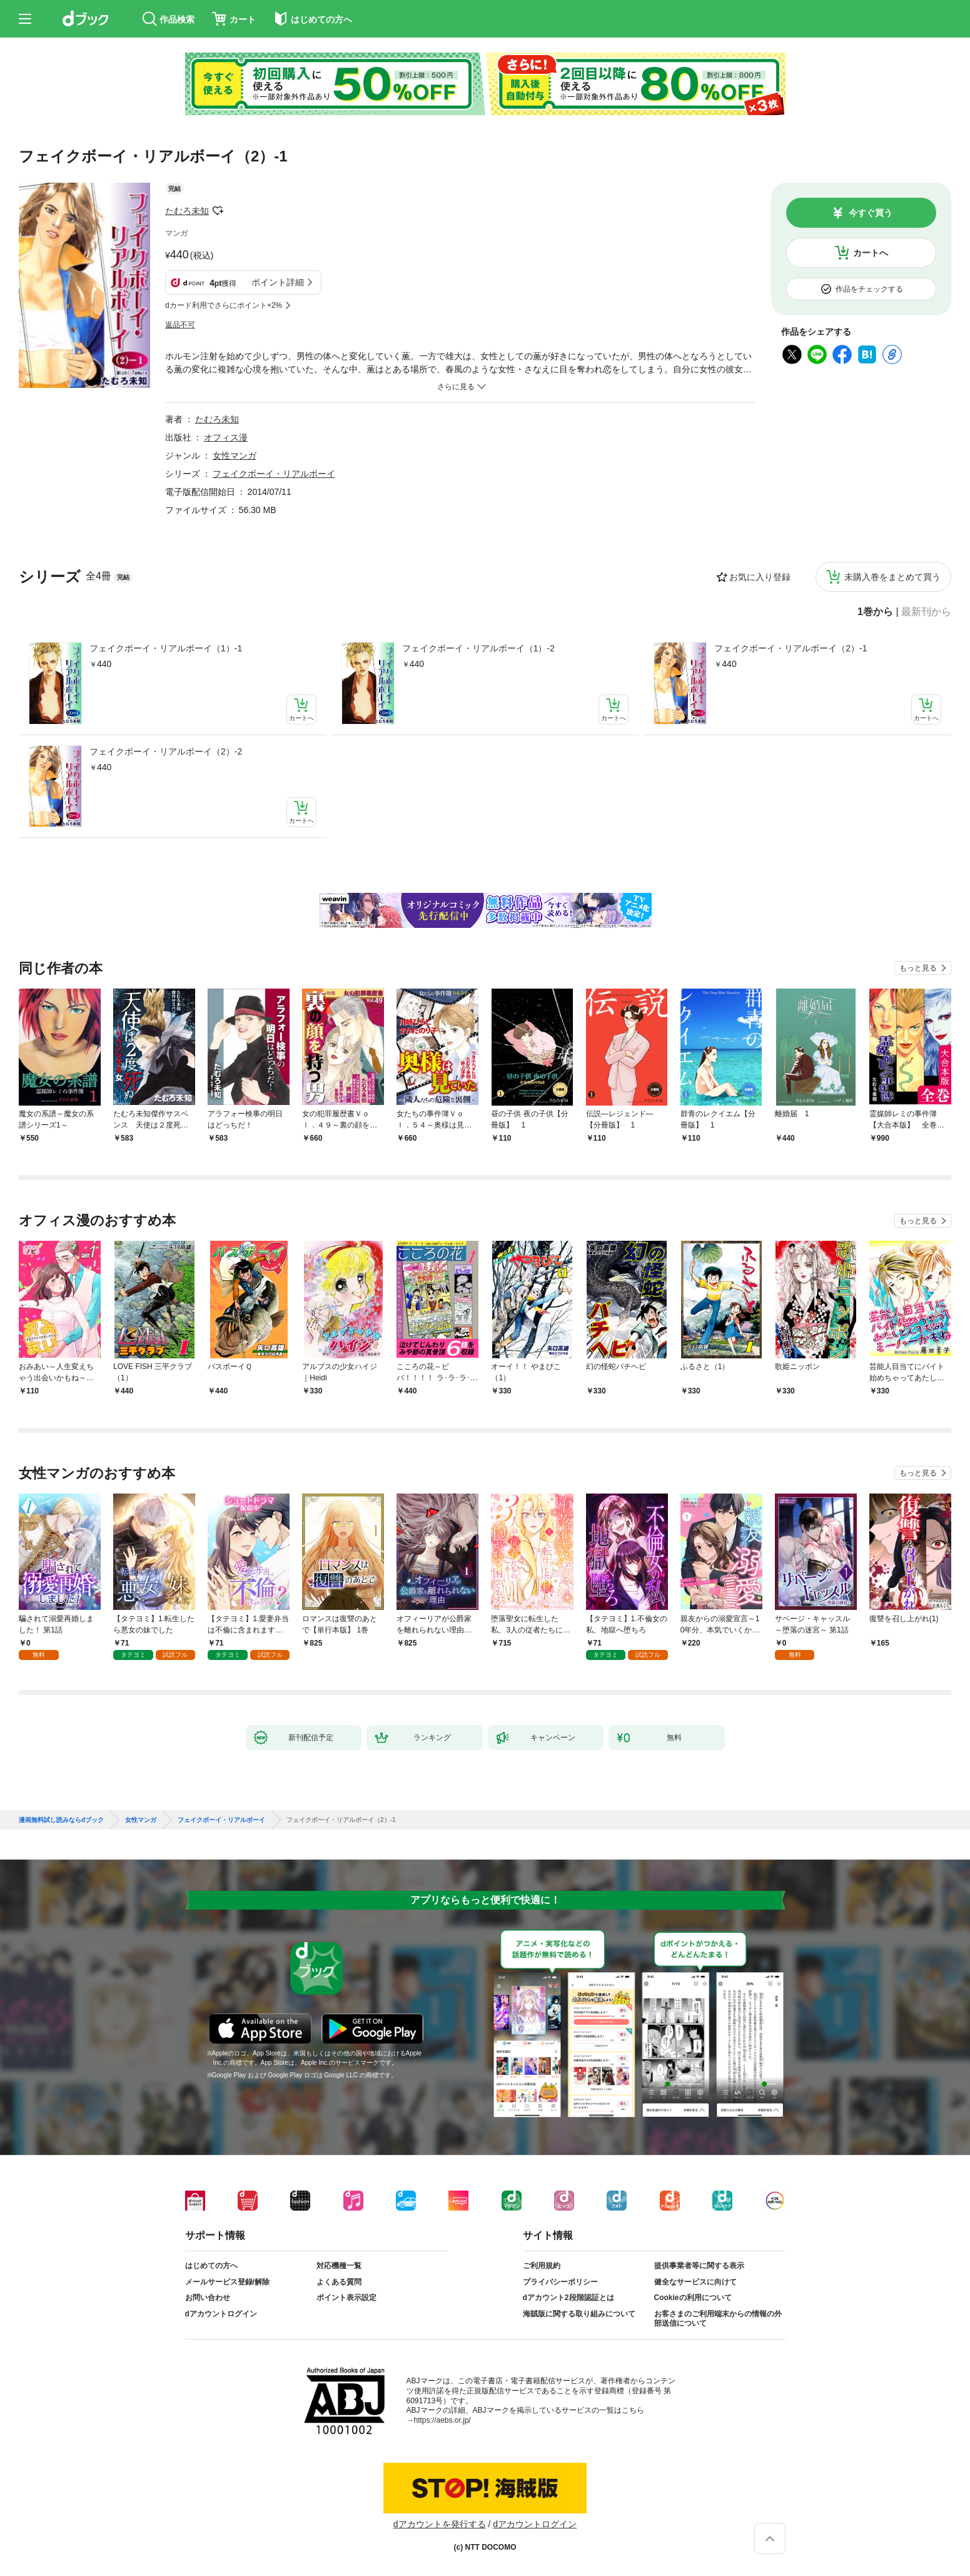 The height and width of the screenshot is (2576, 970). I want to click on フェイクボーイ・リアルボーイ, so click(274, 474).